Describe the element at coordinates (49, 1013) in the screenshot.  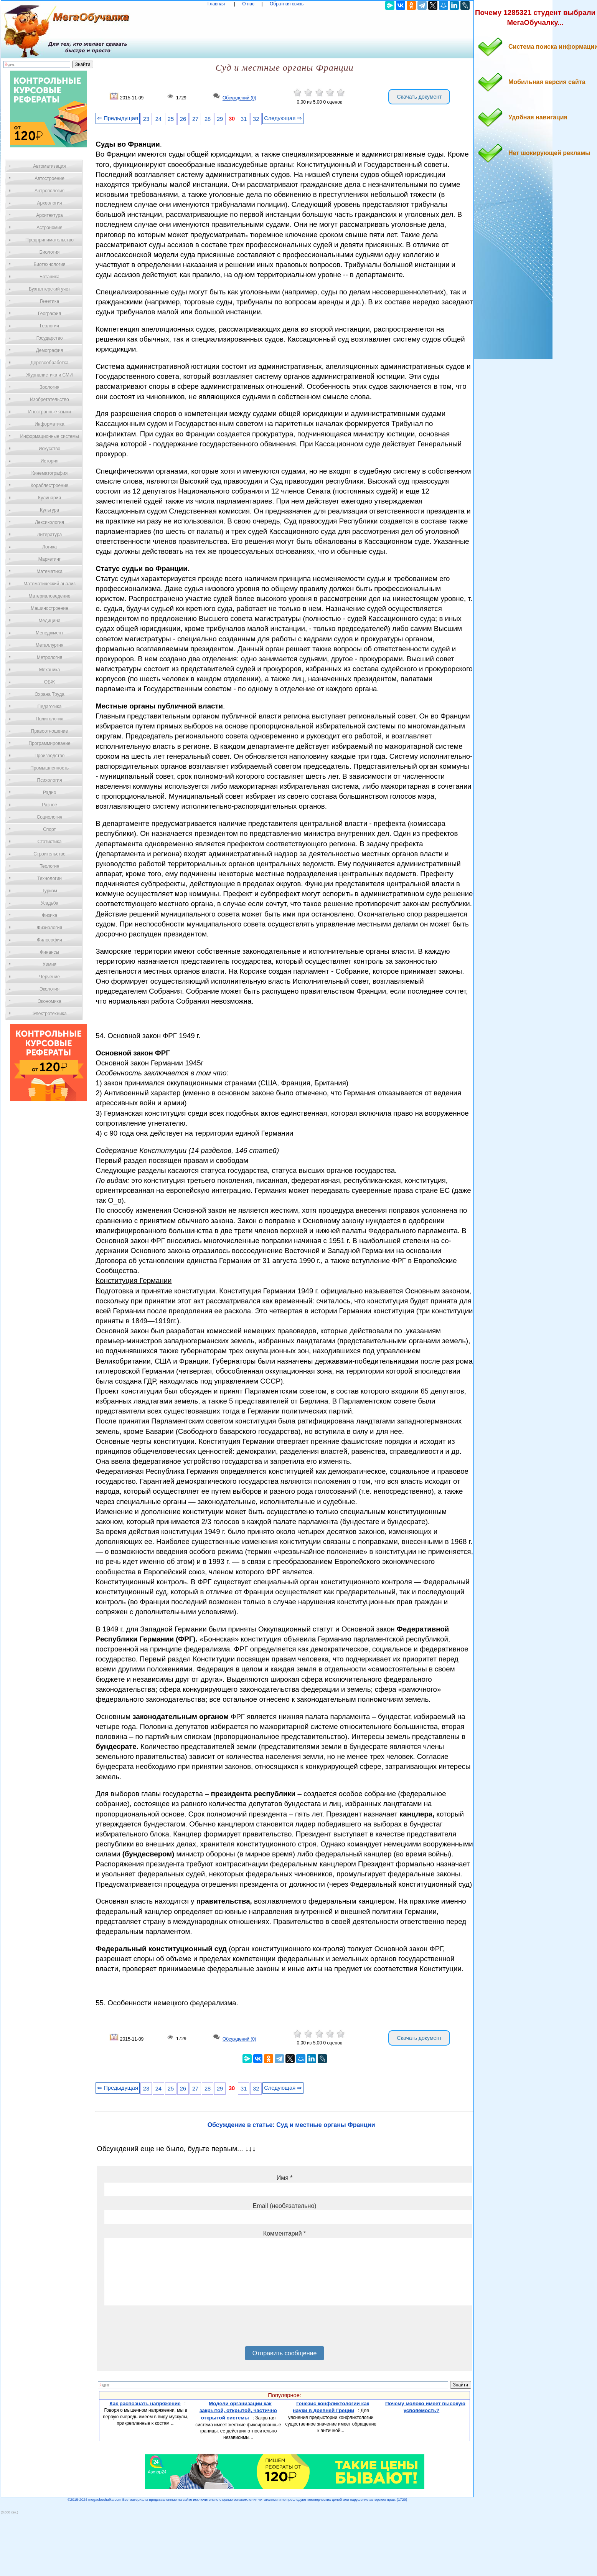
I see `Электротехника` at that location.